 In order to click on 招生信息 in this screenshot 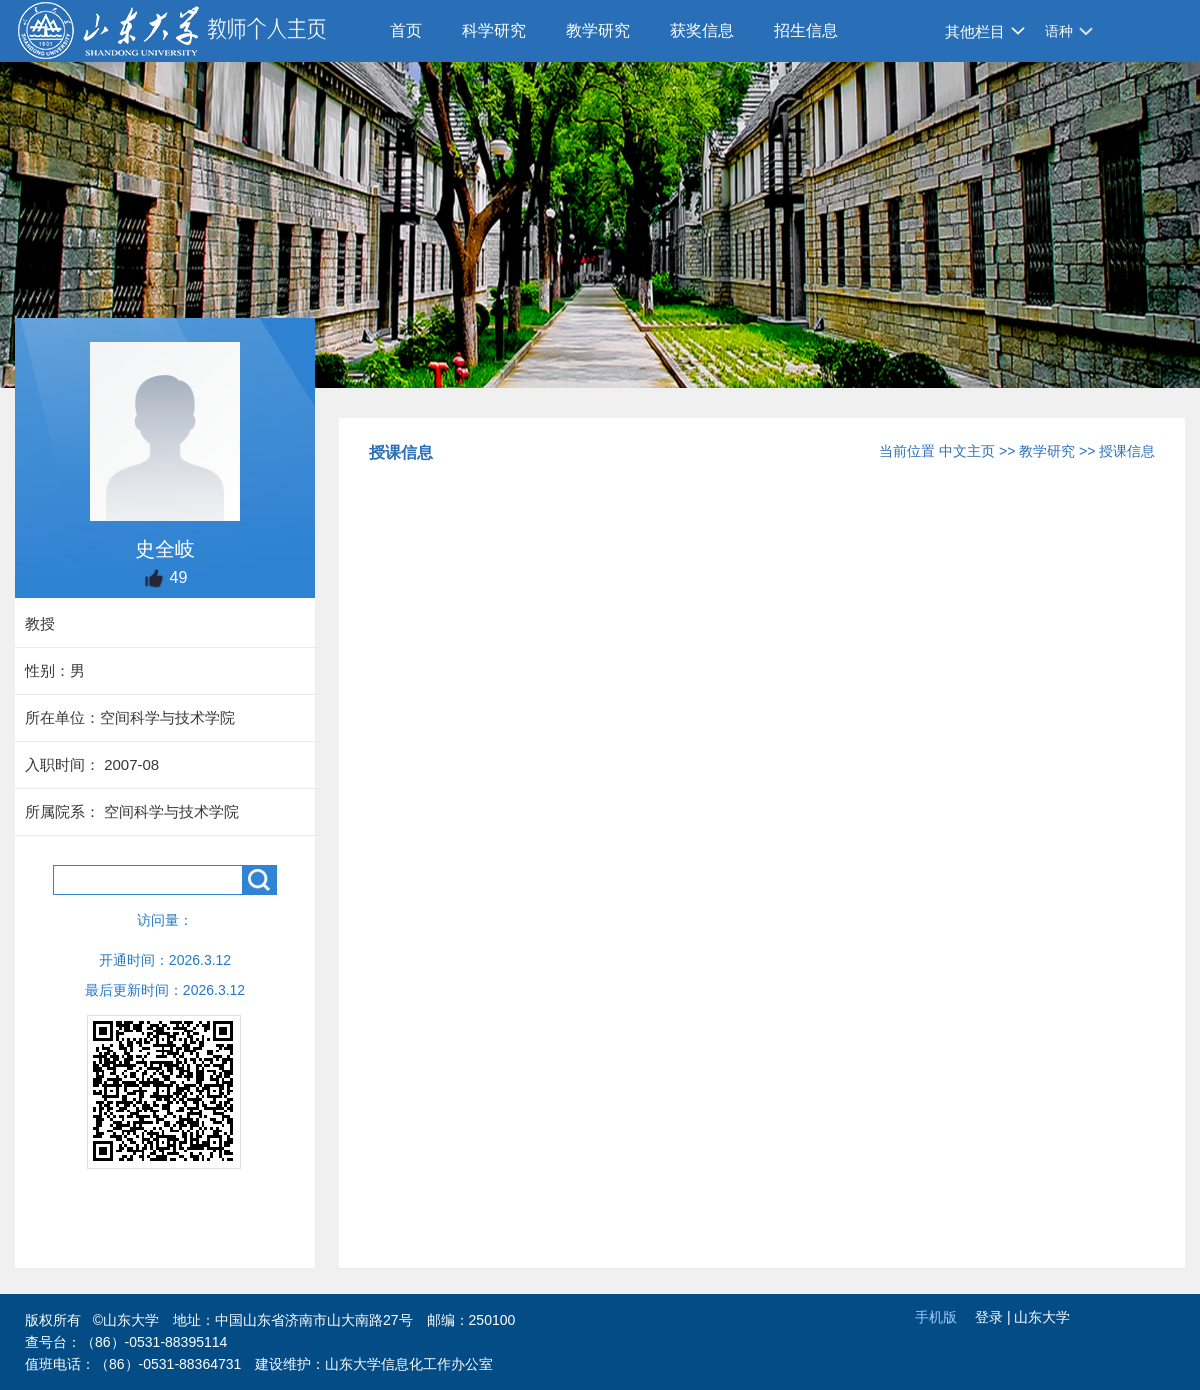, I will do `click(806, 30)`.